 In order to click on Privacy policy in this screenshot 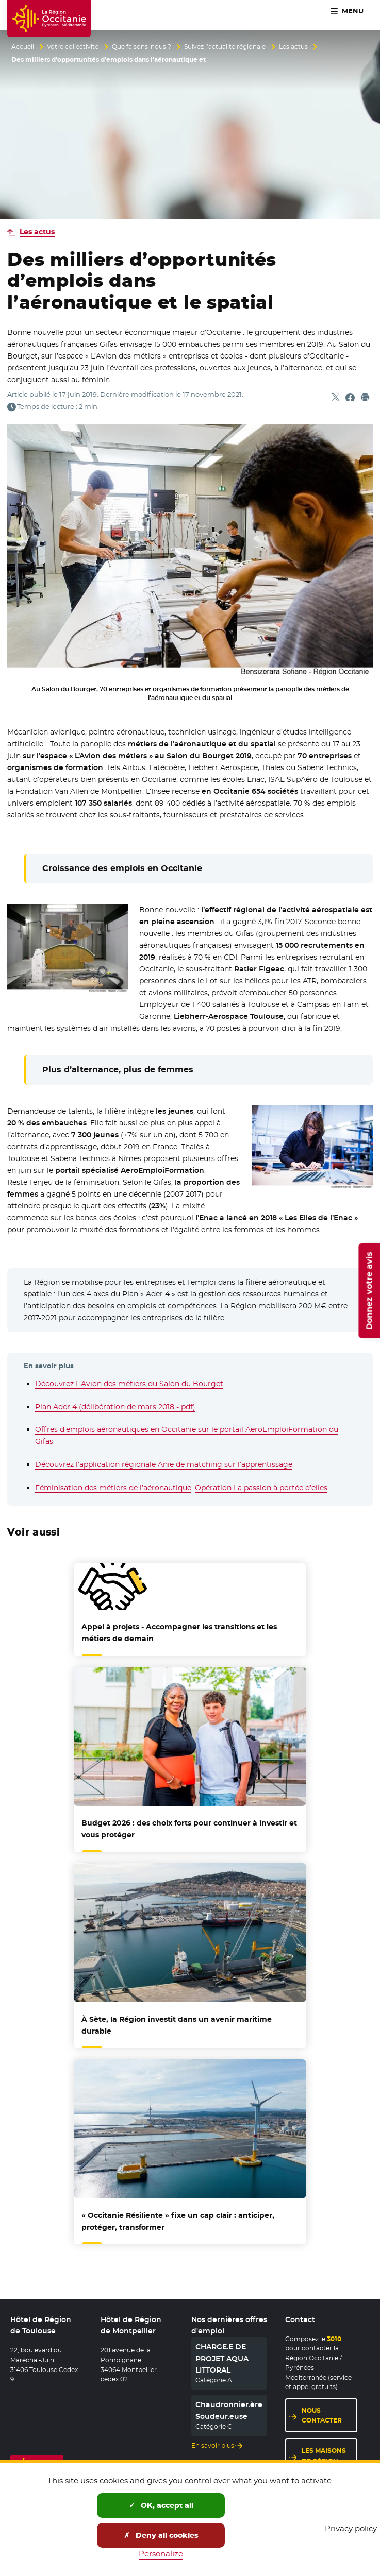, I will do `click(351, 2528)`.